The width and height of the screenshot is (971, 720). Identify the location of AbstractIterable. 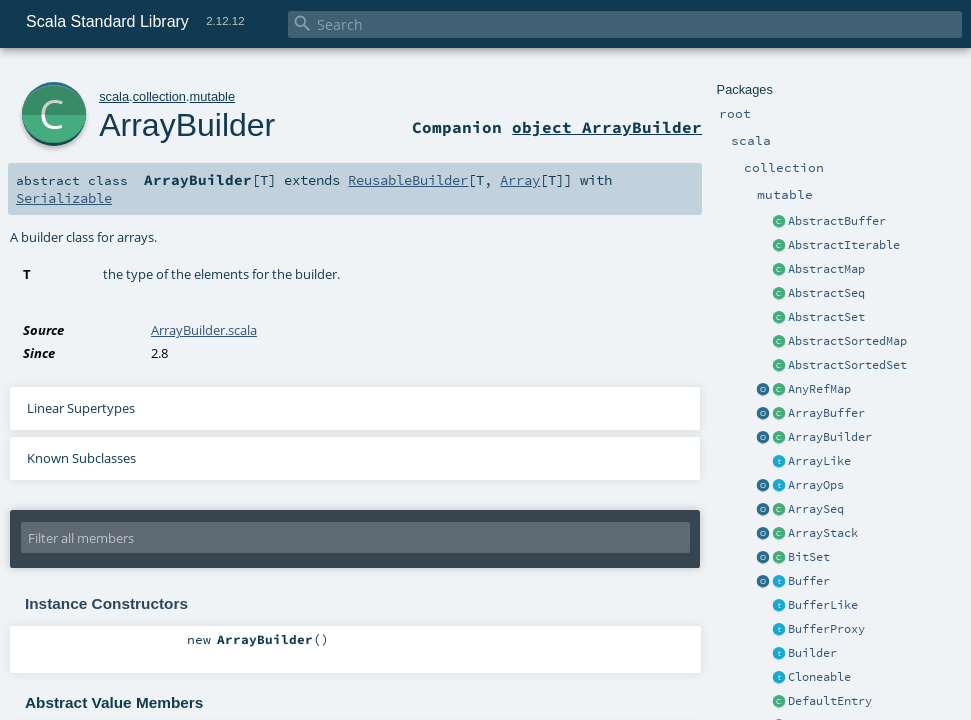
(844, 245).